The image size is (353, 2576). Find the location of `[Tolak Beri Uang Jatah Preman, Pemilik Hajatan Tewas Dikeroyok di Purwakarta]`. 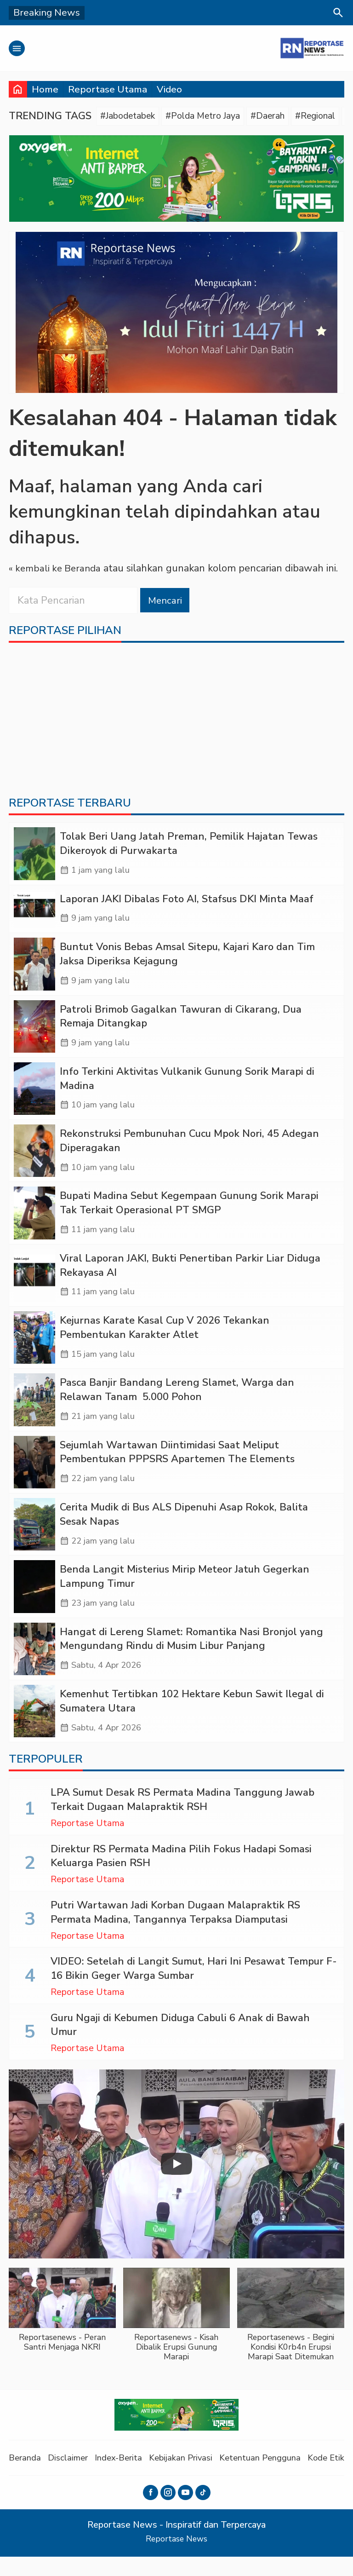

[Tolak Beri Uang Jatah Preman, Pemilik Hajatan Tewas Dikeroyok di Purwakarta] is located at coordinates (34, 857).